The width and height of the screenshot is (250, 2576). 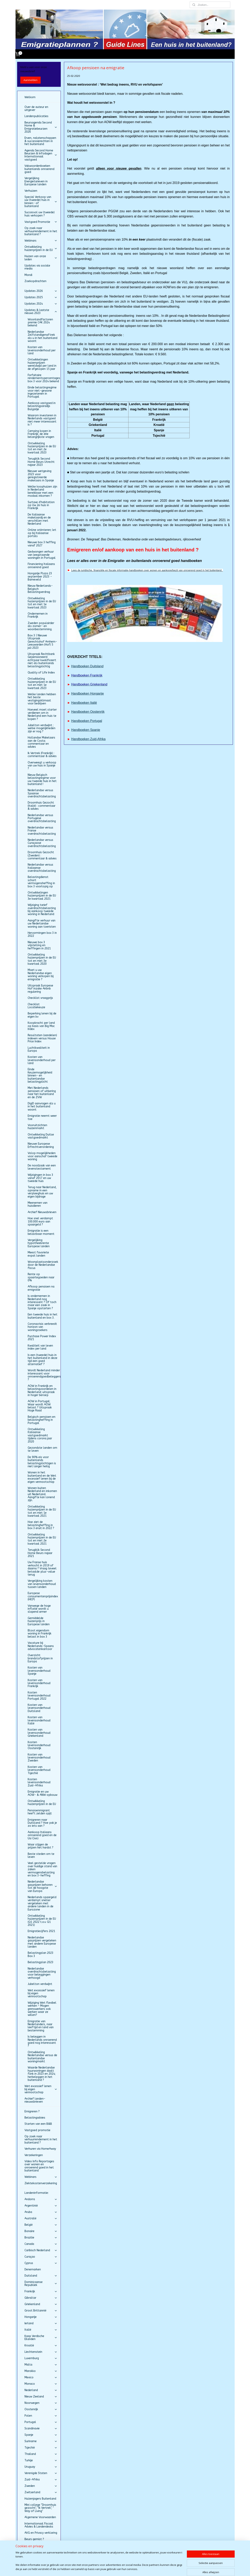 I want to click on Nieuwe wetgeving 2023 voor geregistreerde makelaars in Spanje, so click(x=41, y=475).